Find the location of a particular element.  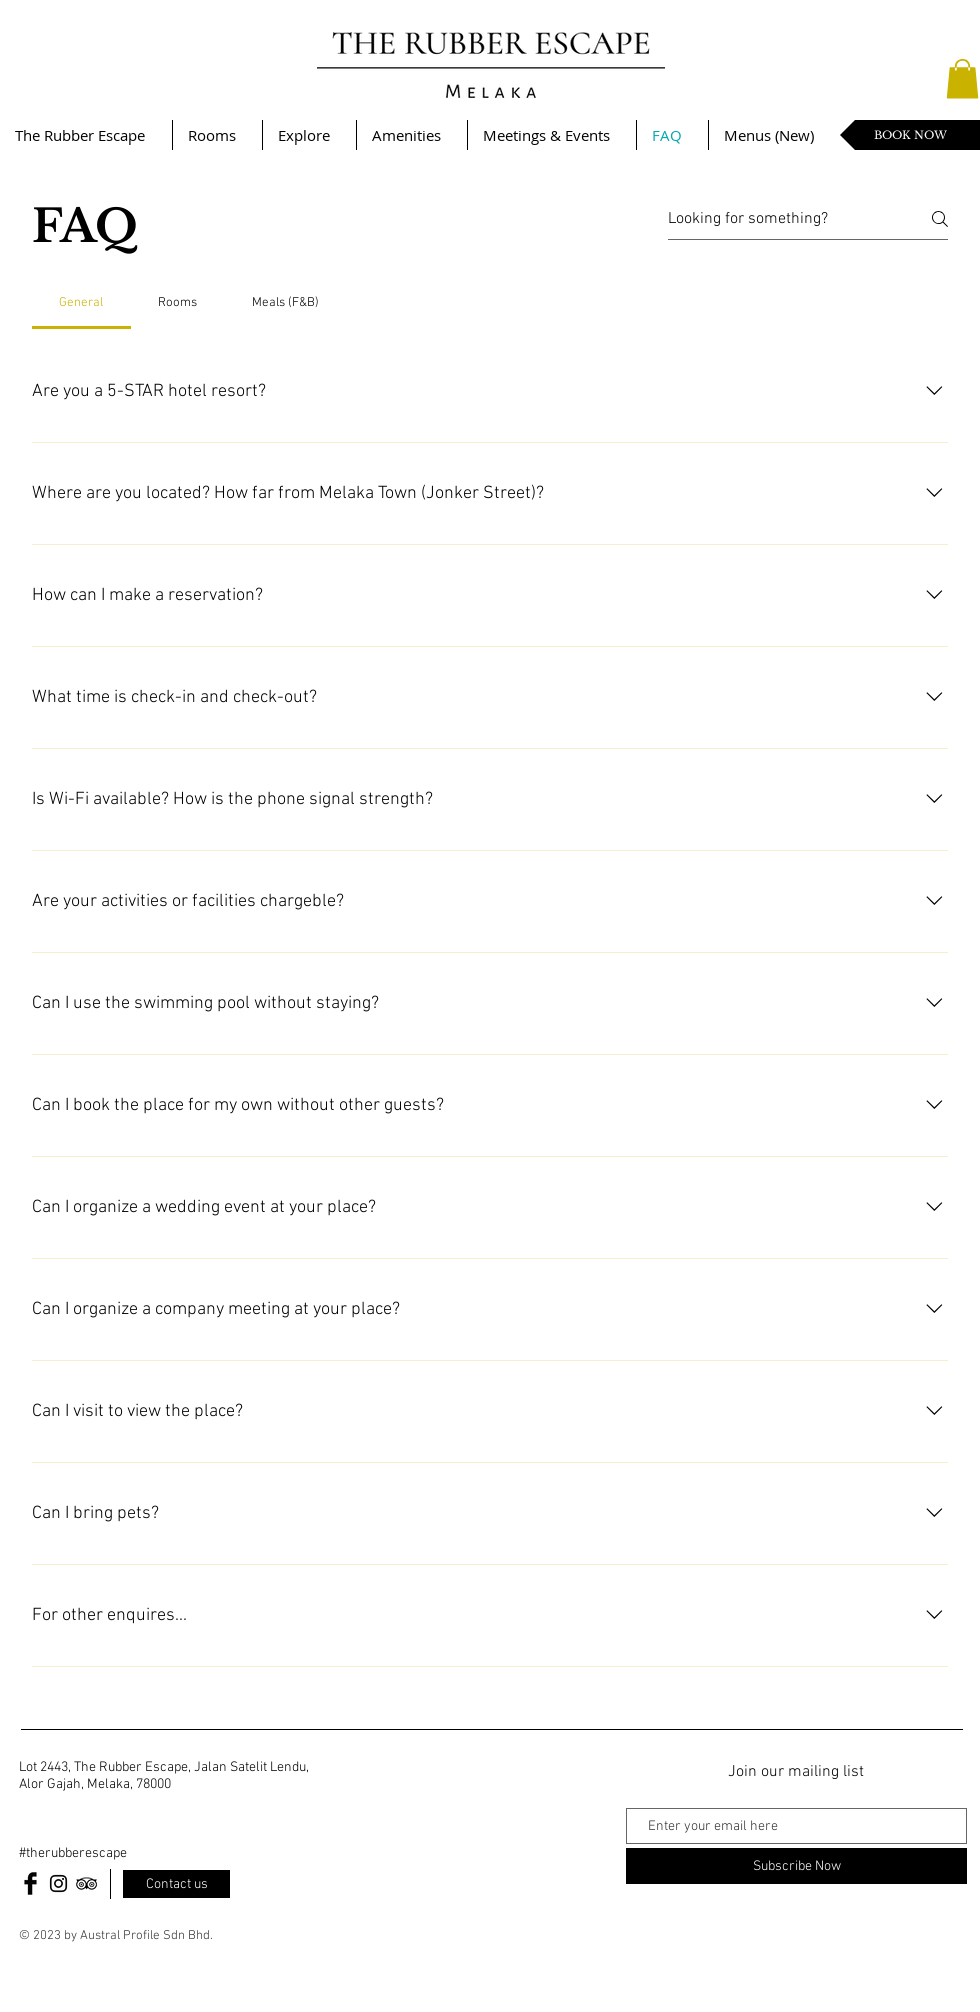

[BOOK NOW] is located at coordinates (910, 135).